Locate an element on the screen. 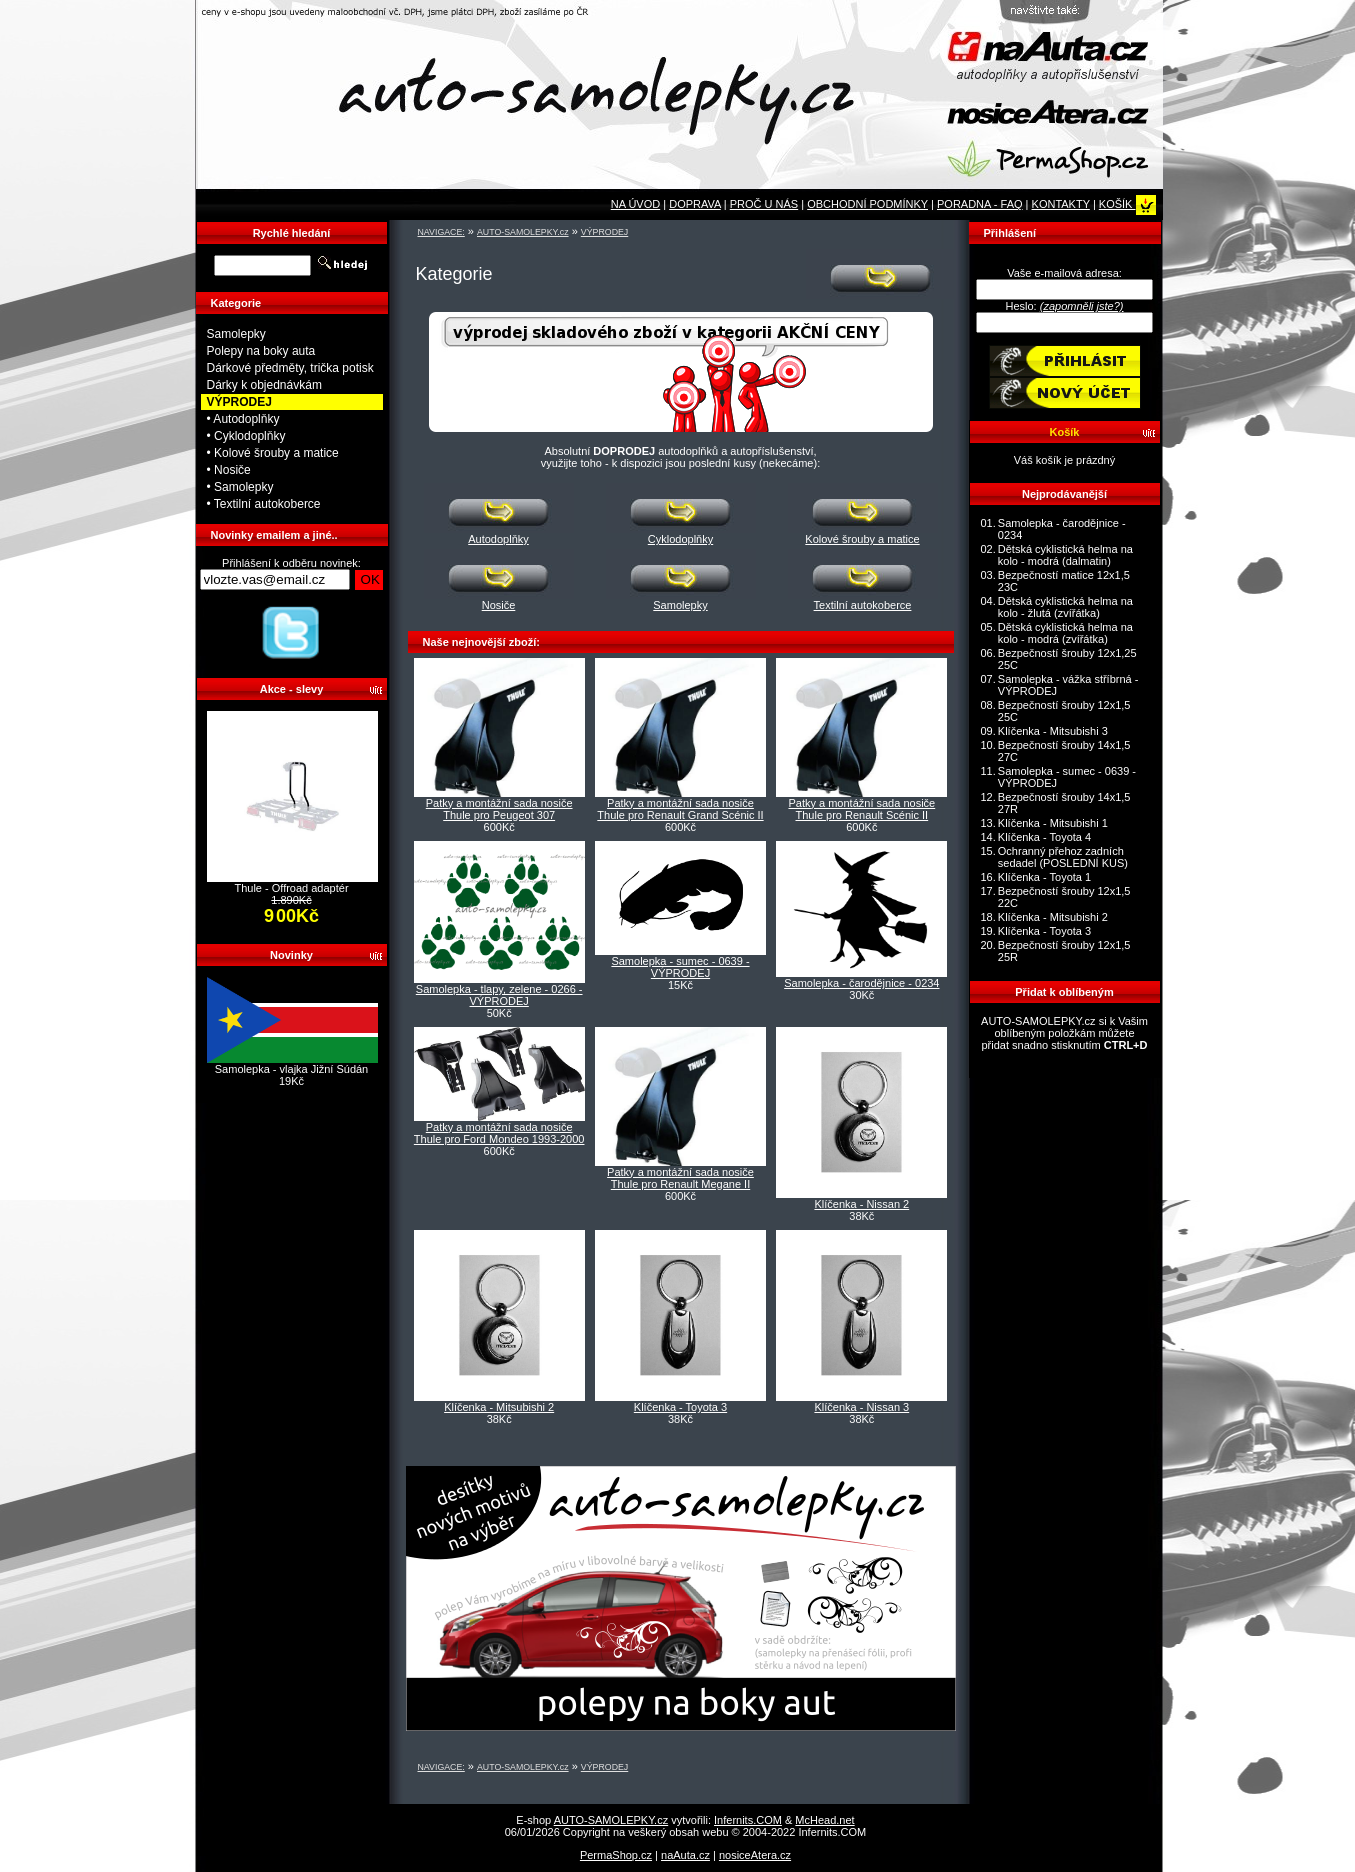 The height and width of the screenshot is (1872, 1355). • Textilní autokoberce is located at coordinates (264, 504).